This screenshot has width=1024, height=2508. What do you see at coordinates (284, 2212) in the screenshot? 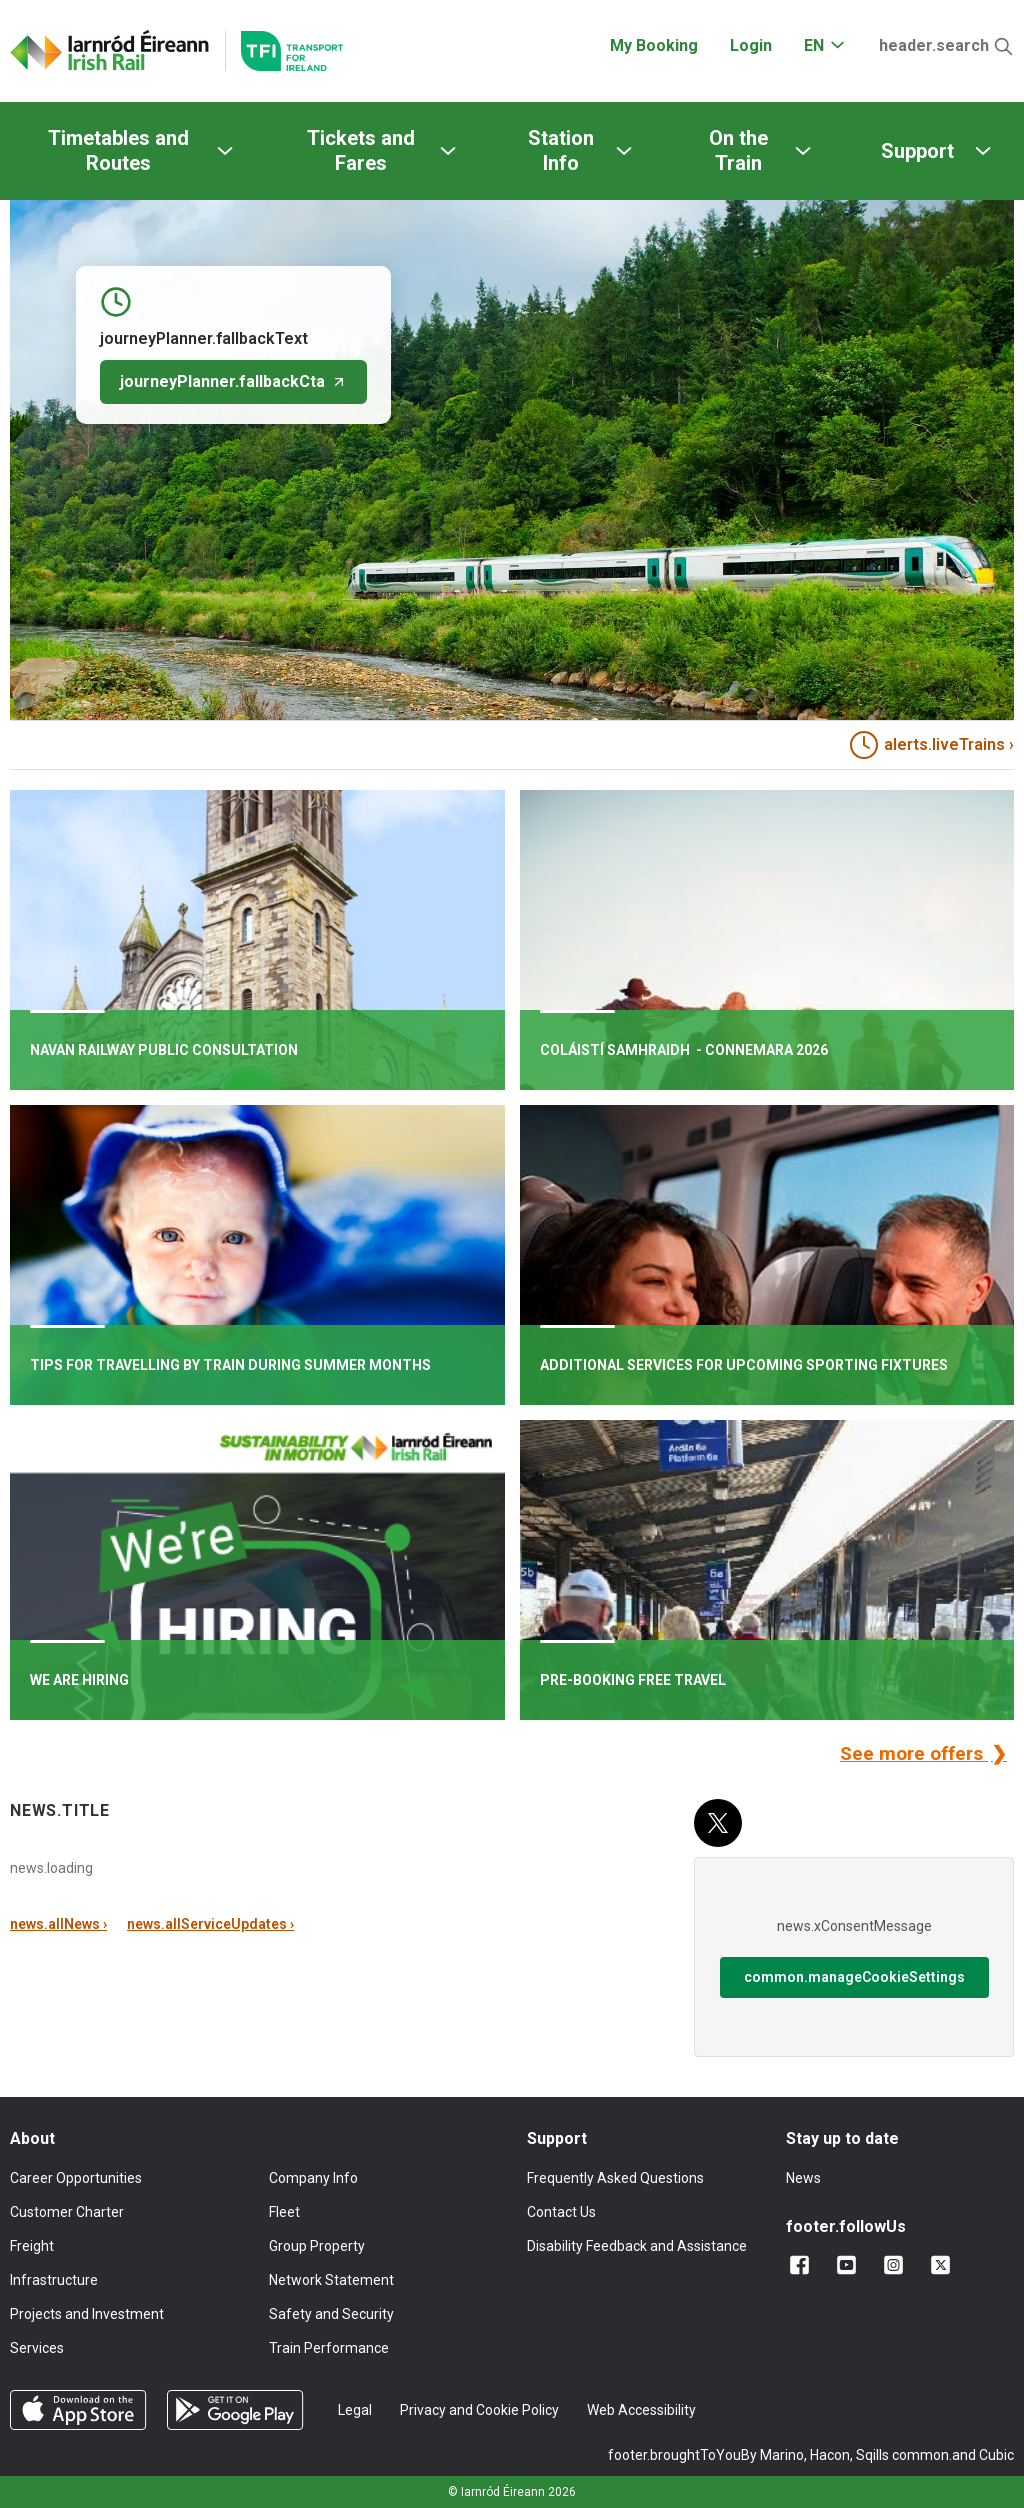
I see `Fleet` at bounding box center [284, 2212].